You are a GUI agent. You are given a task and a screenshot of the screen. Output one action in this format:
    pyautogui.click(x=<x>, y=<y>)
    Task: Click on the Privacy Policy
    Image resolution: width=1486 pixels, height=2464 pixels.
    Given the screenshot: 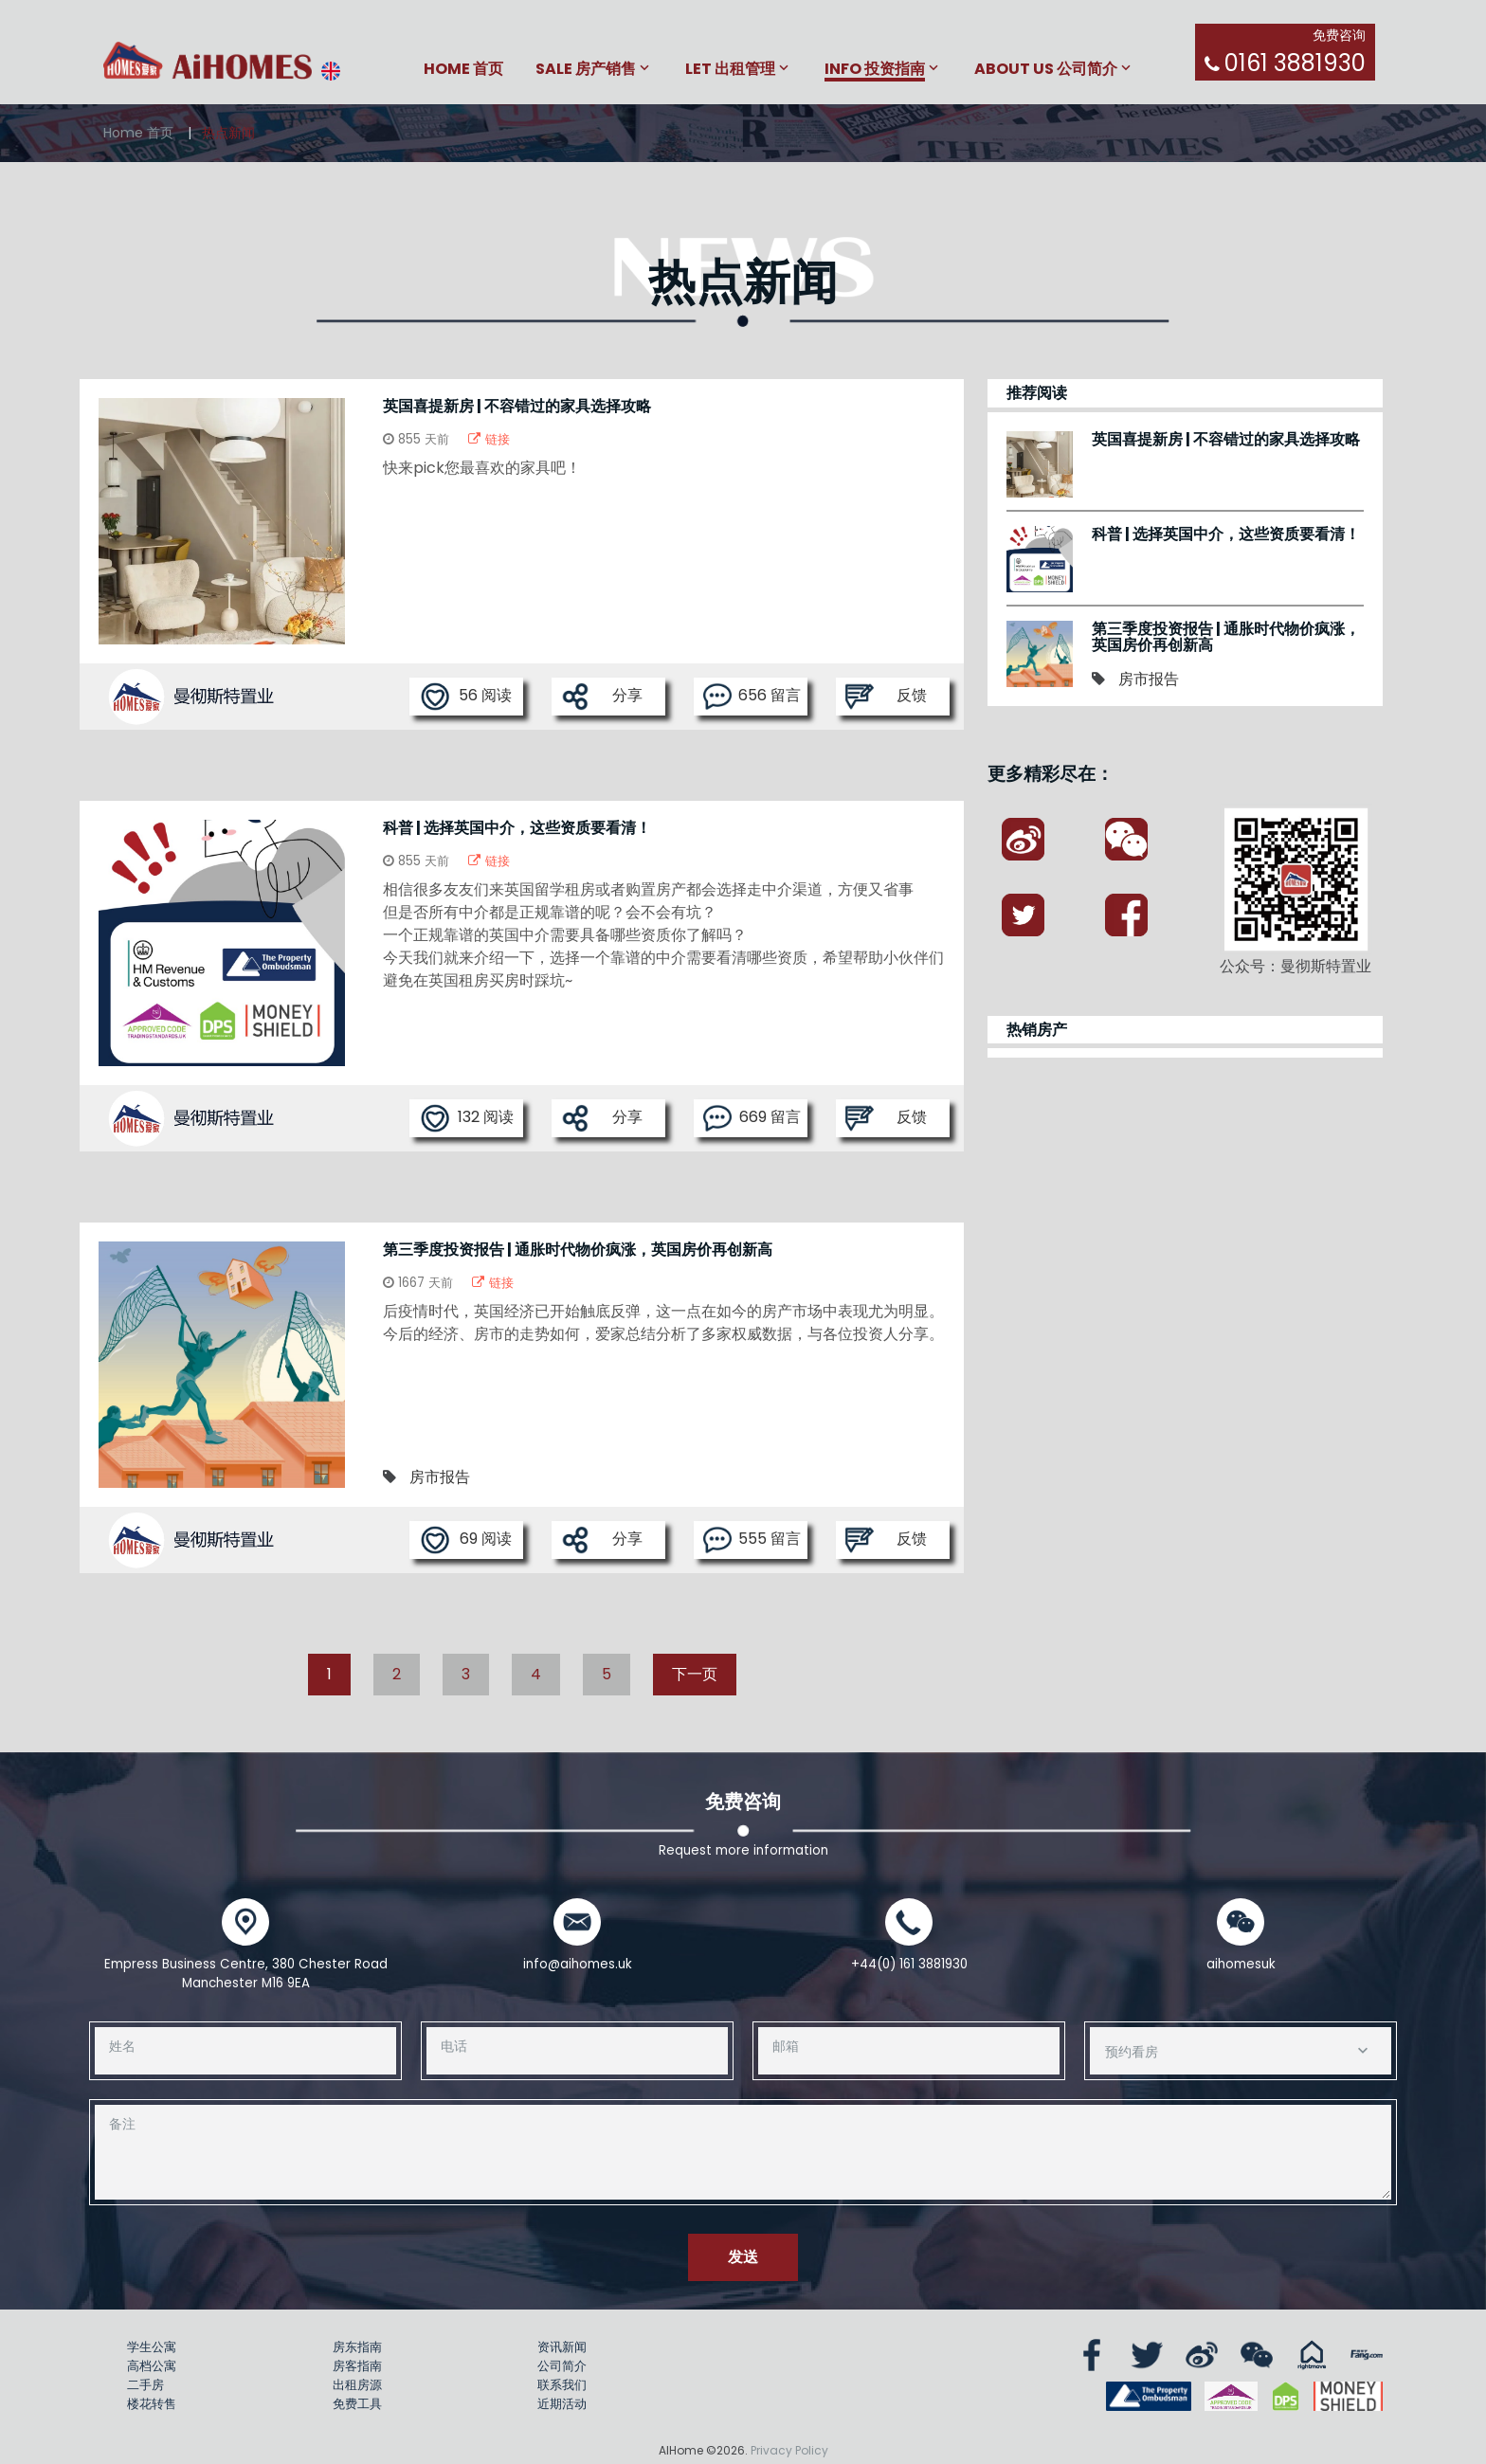 What is the action you would take?
    pyautogui.click(x=789, y=2450)
    